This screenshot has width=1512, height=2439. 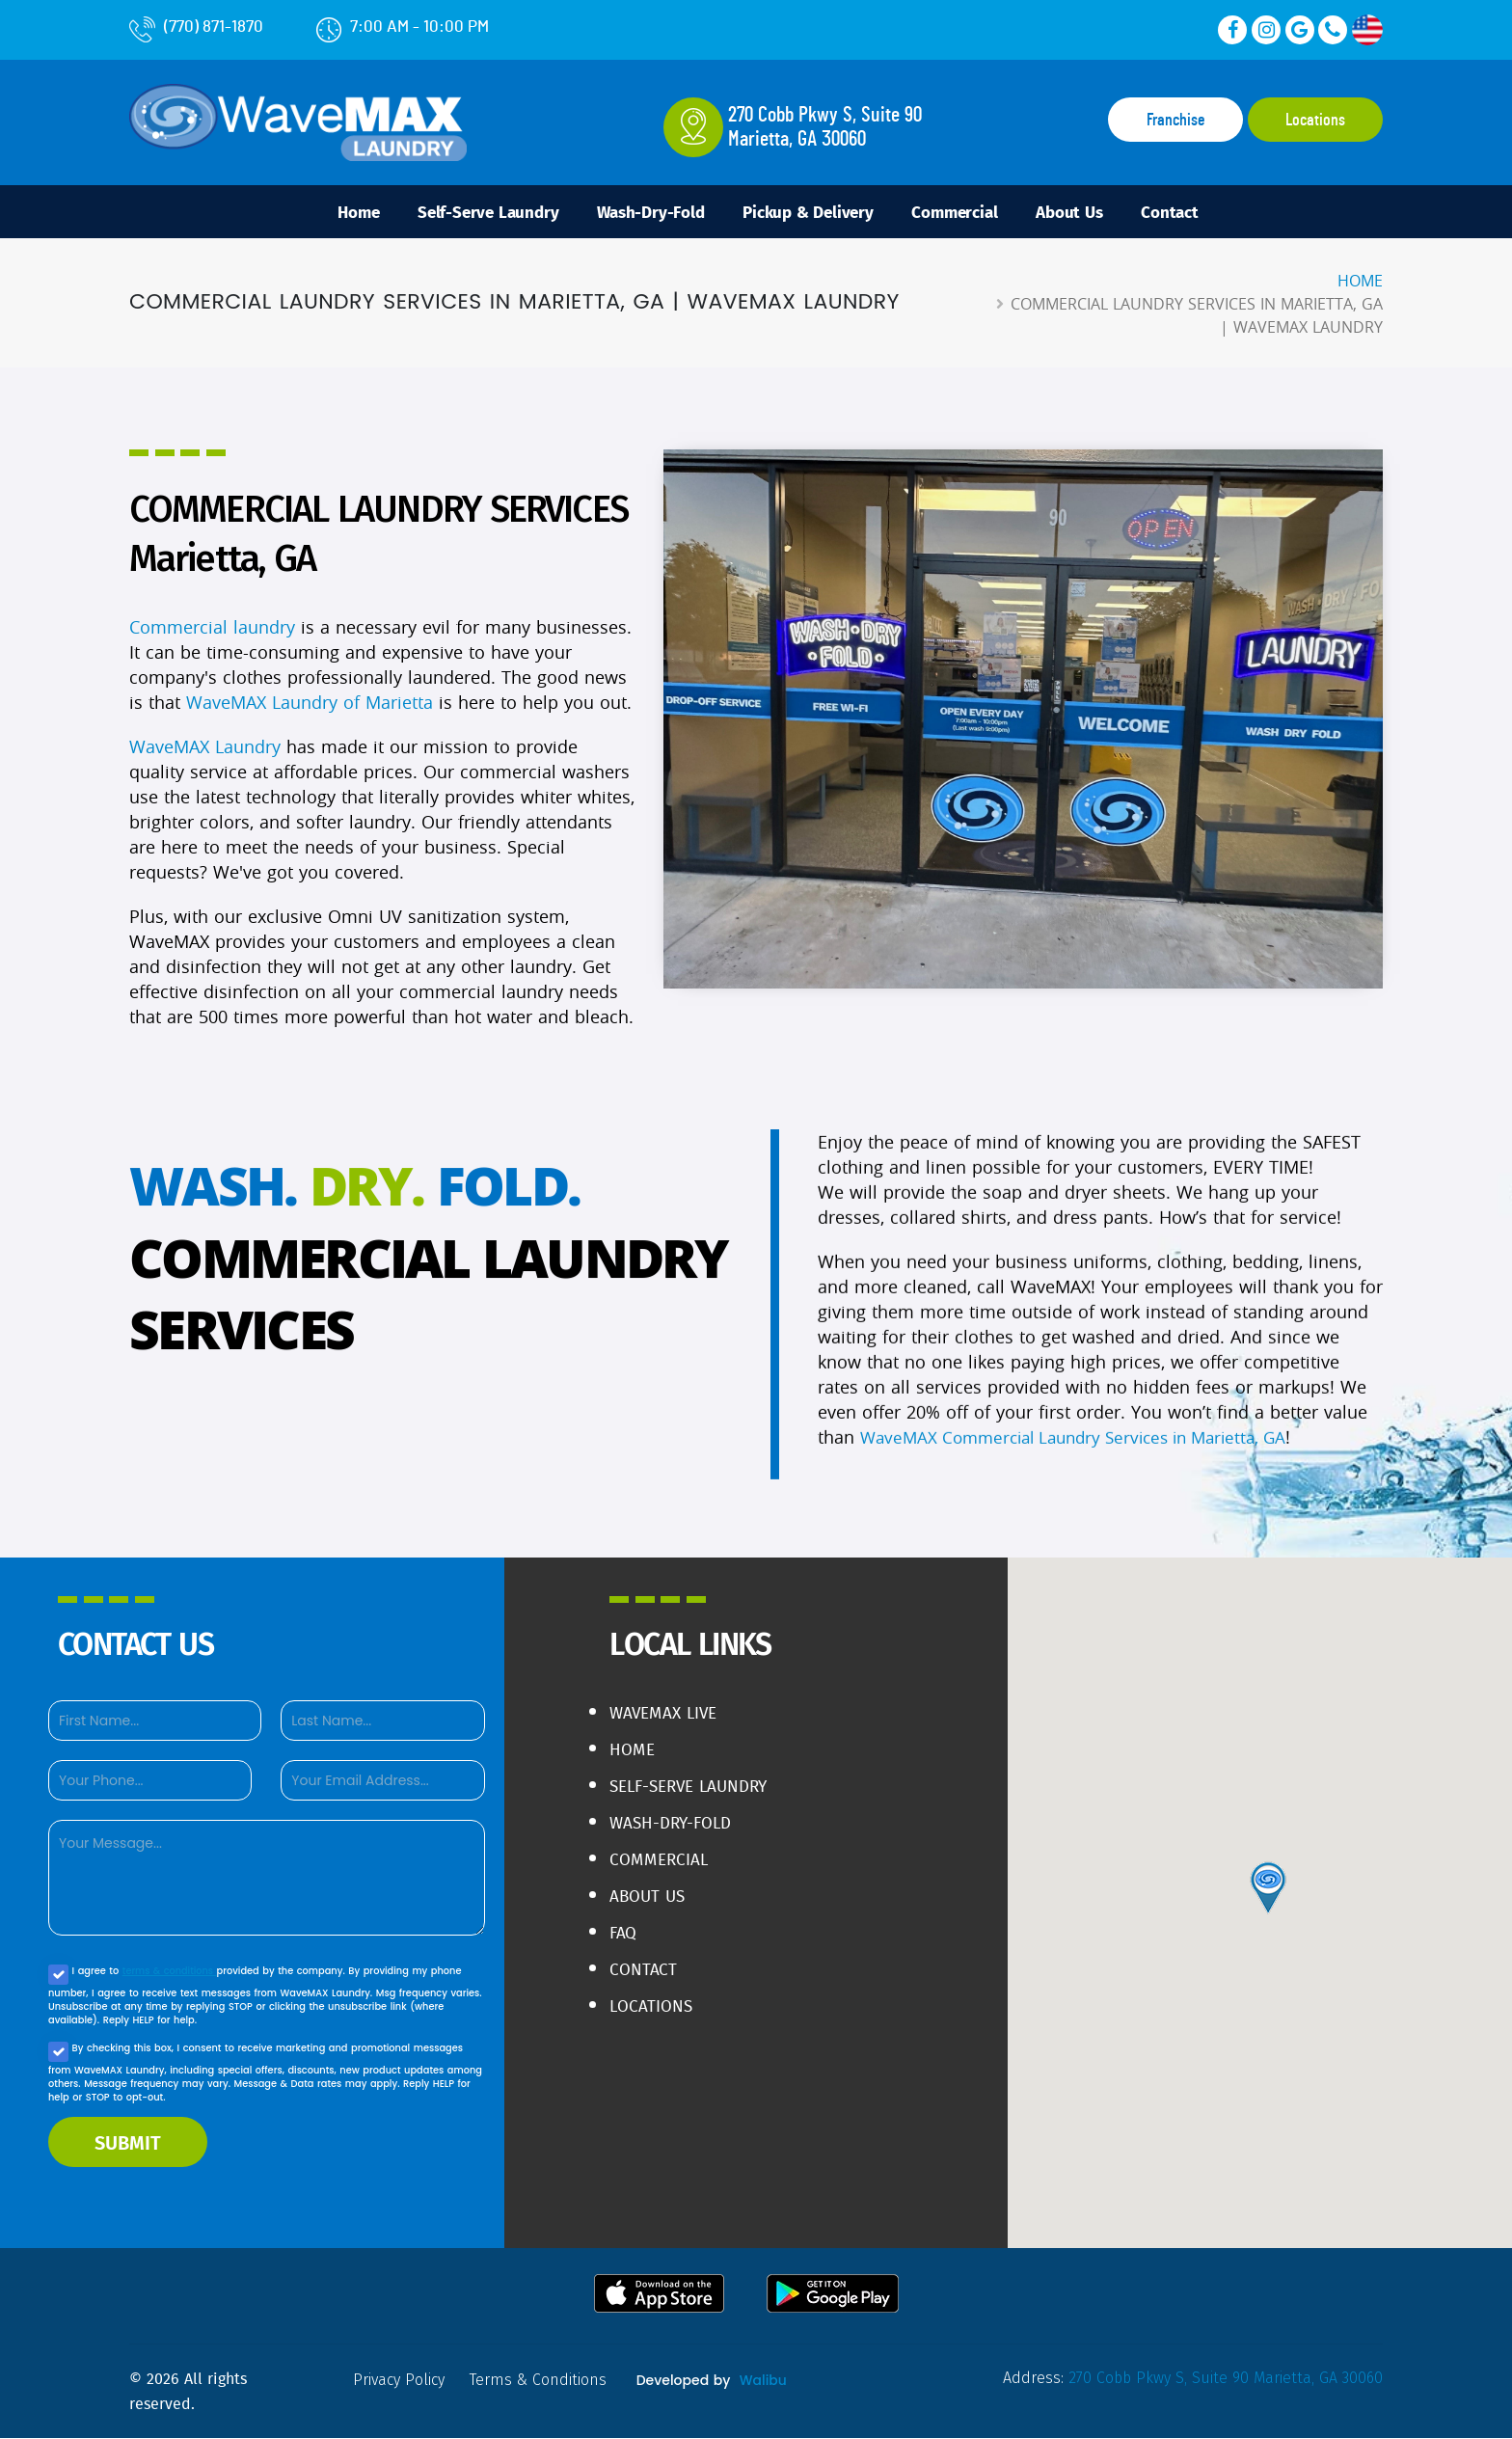 I want to click on Home, so click(x=335, y=212).